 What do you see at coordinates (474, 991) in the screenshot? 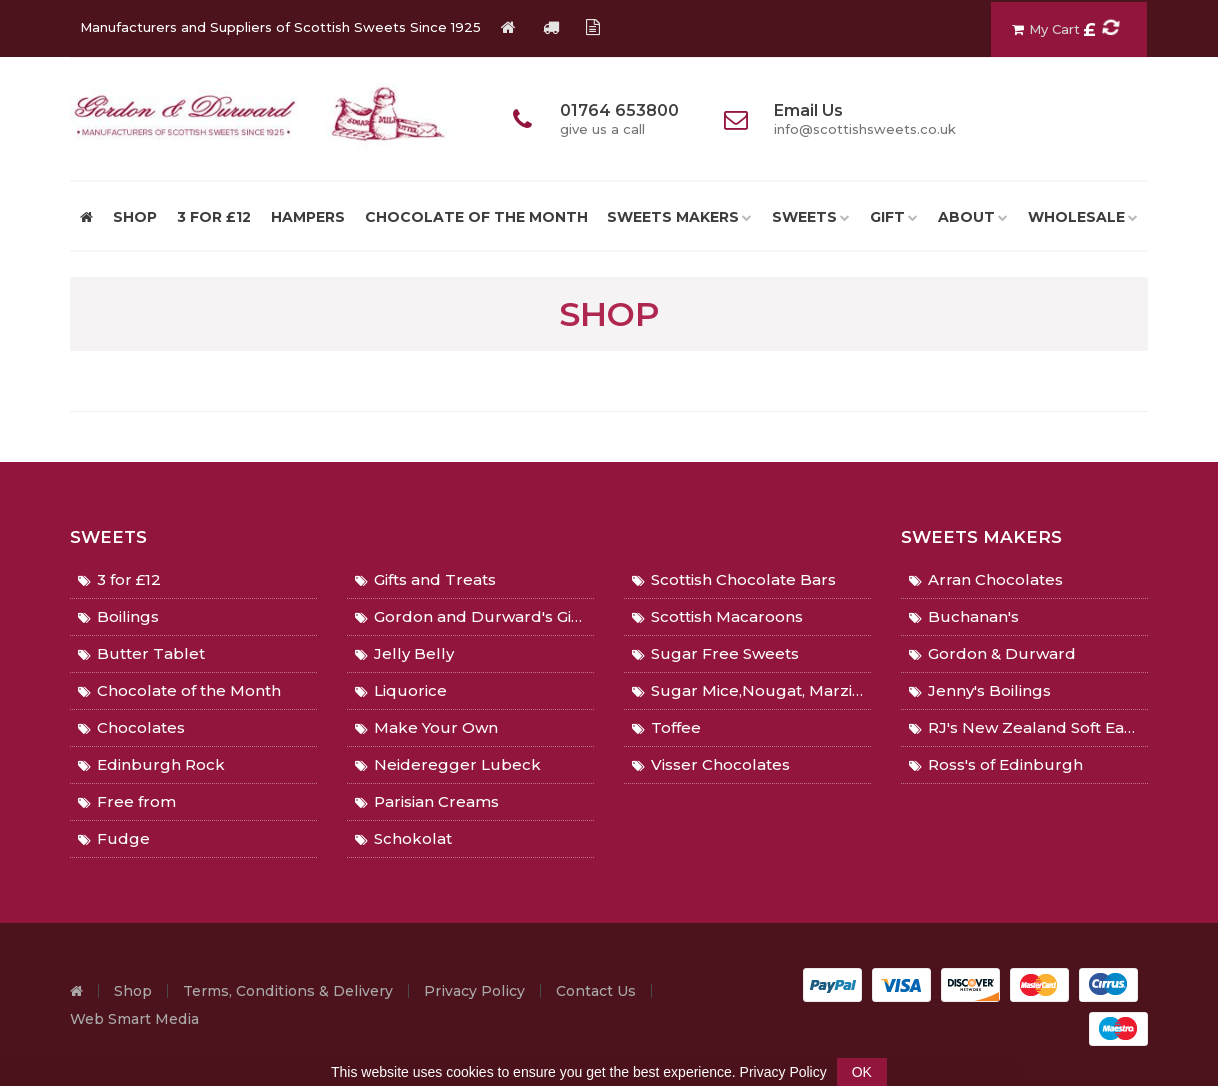
I see `Privacy Policy` at bounding box center [474, 991].